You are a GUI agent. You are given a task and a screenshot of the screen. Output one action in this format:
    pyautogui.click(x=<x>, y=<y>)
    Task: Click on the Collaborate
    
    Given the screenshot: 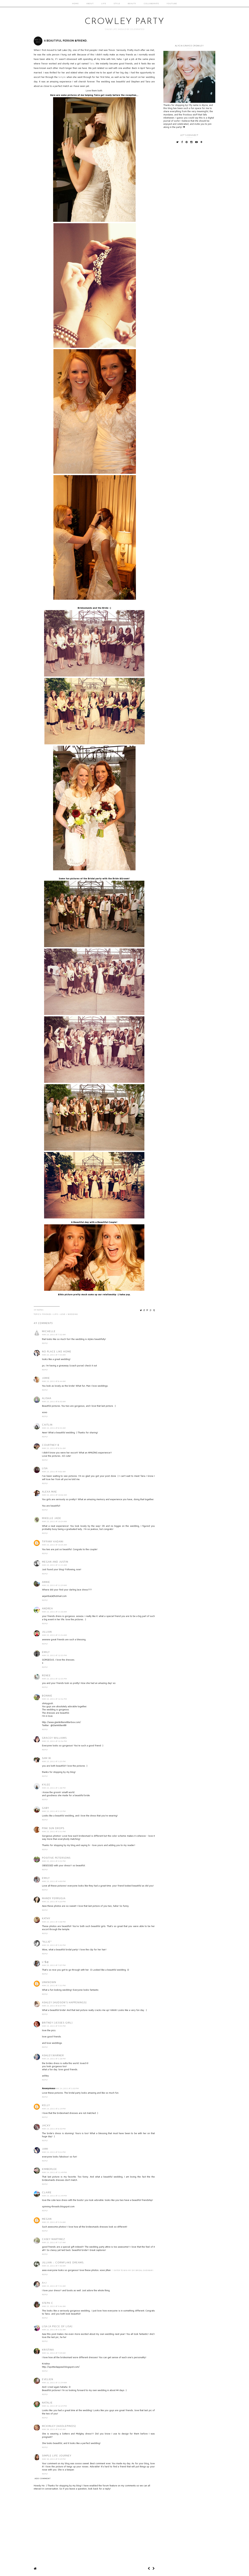 What is the action you would take?
    pyautogui.click(x=151, y=3)
    